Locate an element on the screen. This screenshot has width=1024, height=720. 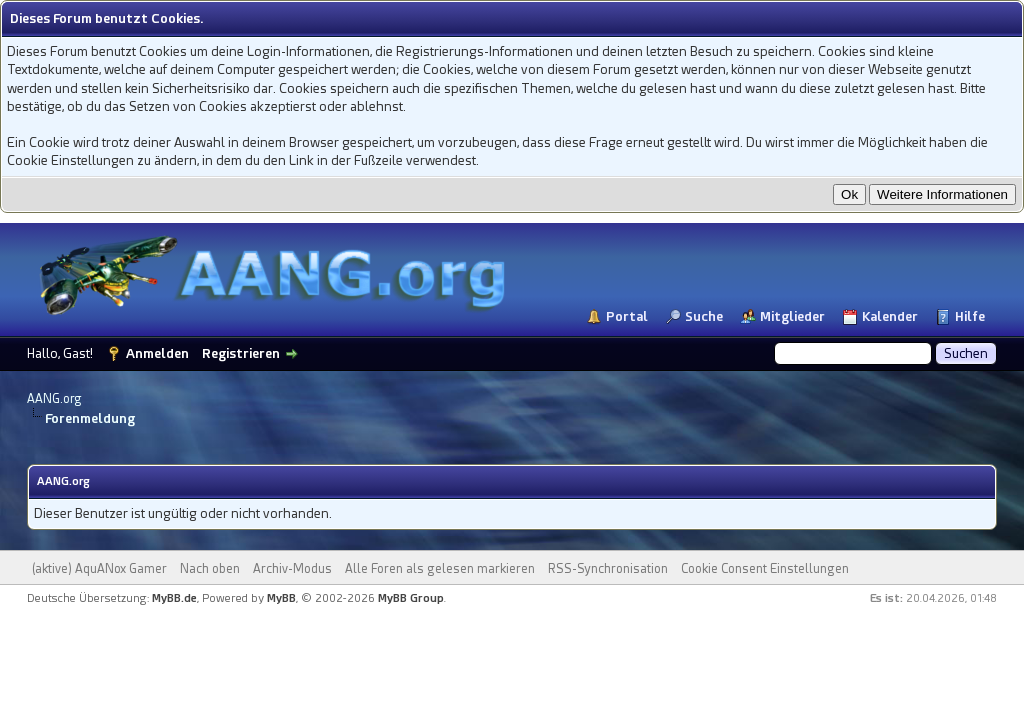
Alle Foren als gelesen markieren is located at coordinates (440, 569).